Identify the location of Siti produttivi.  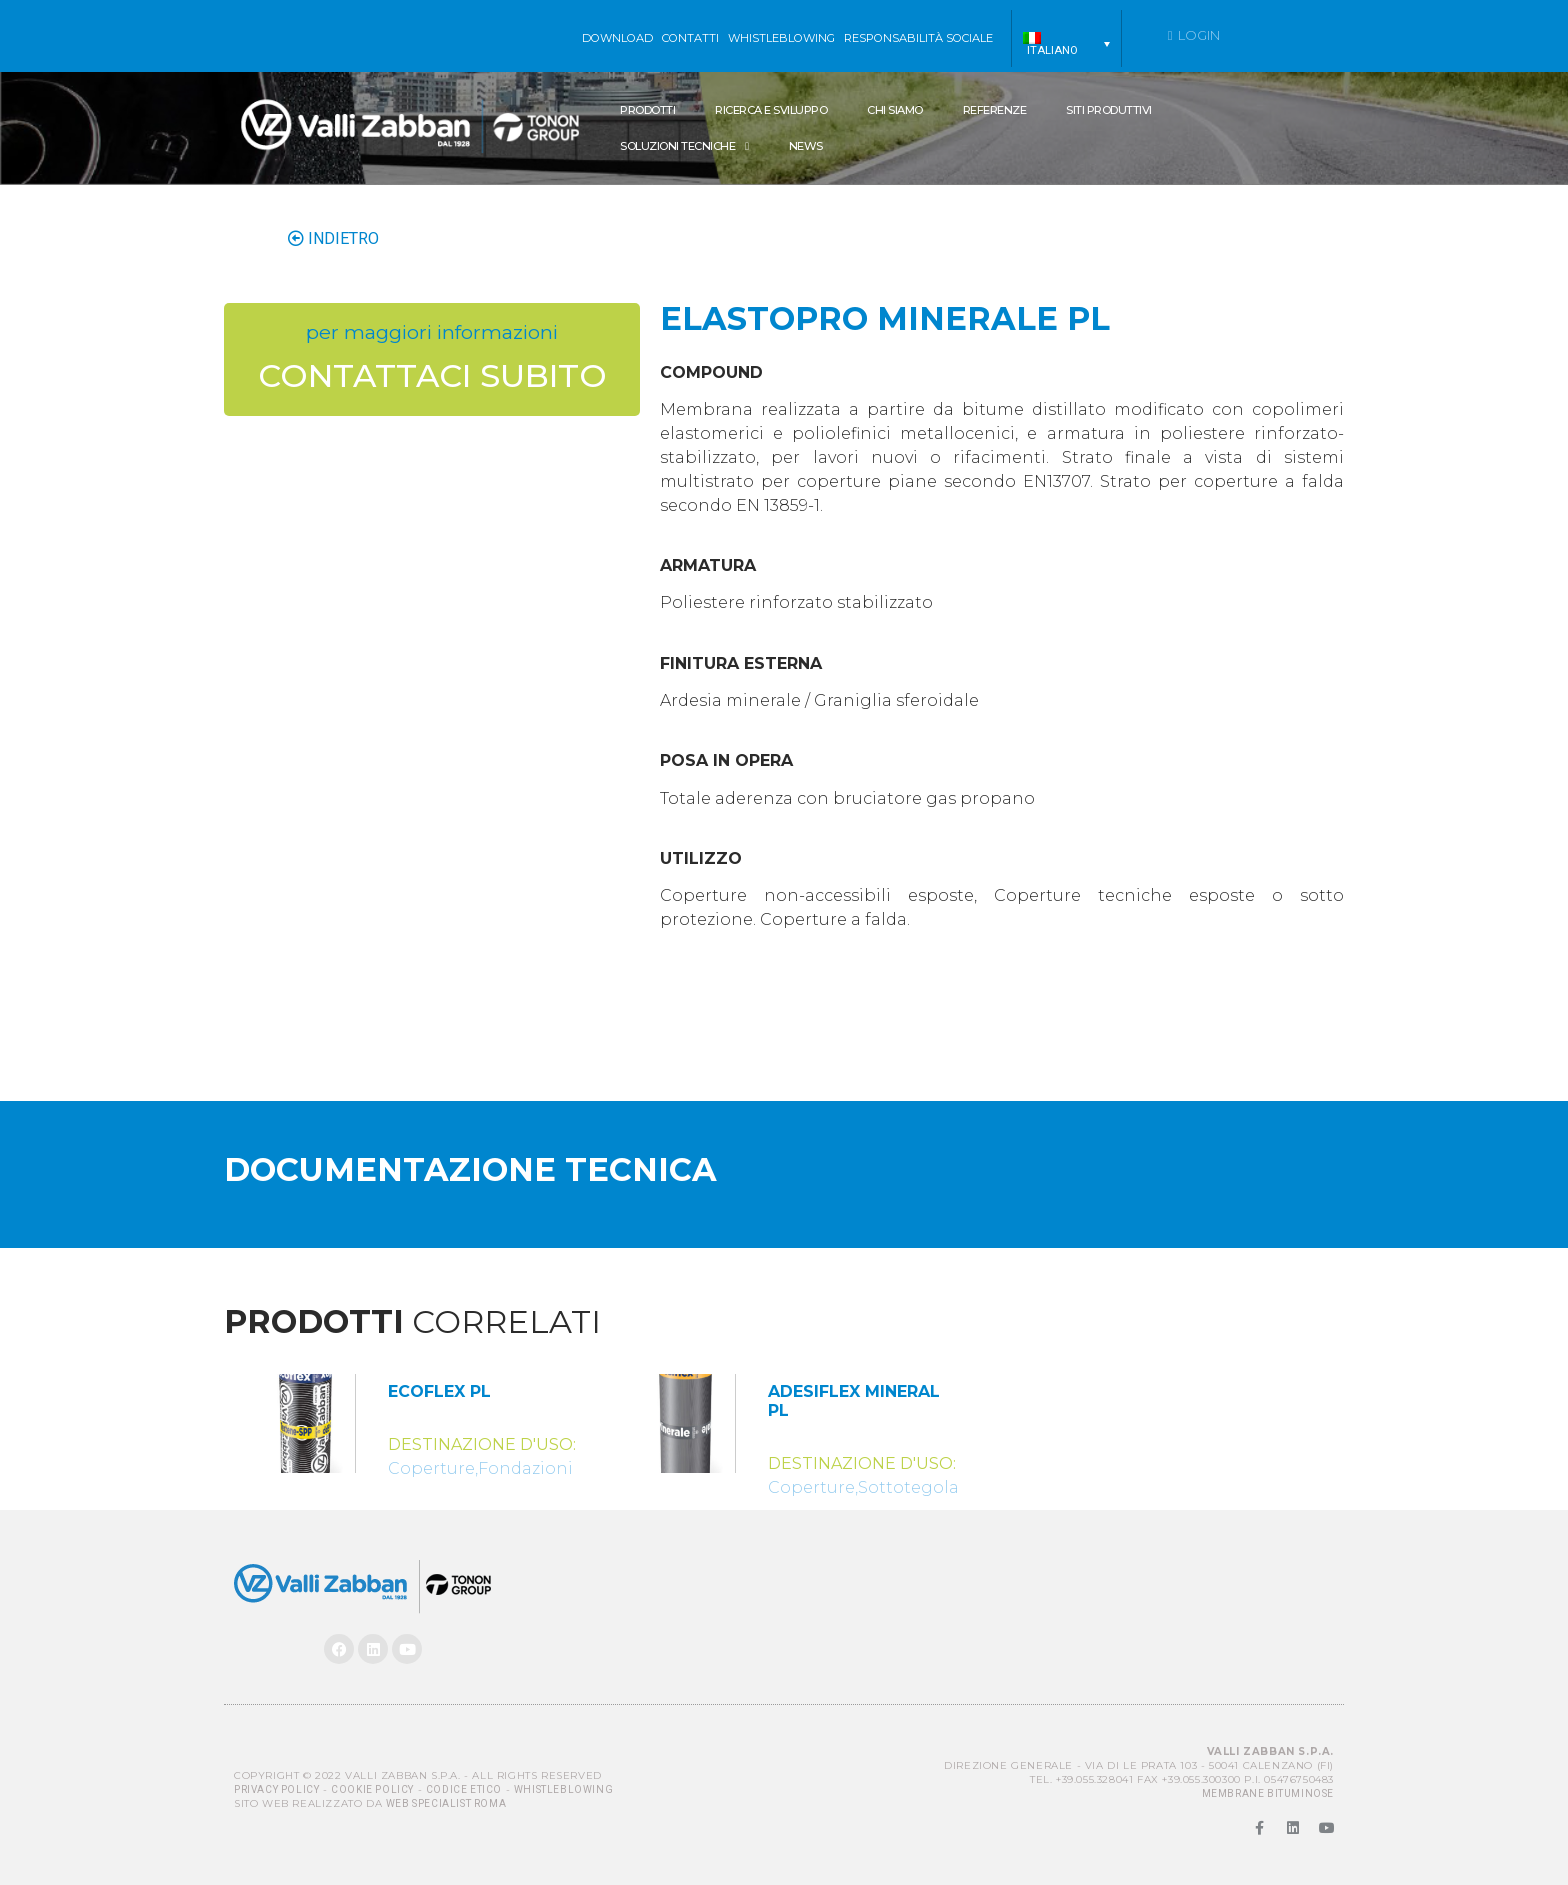
(1109, 110).